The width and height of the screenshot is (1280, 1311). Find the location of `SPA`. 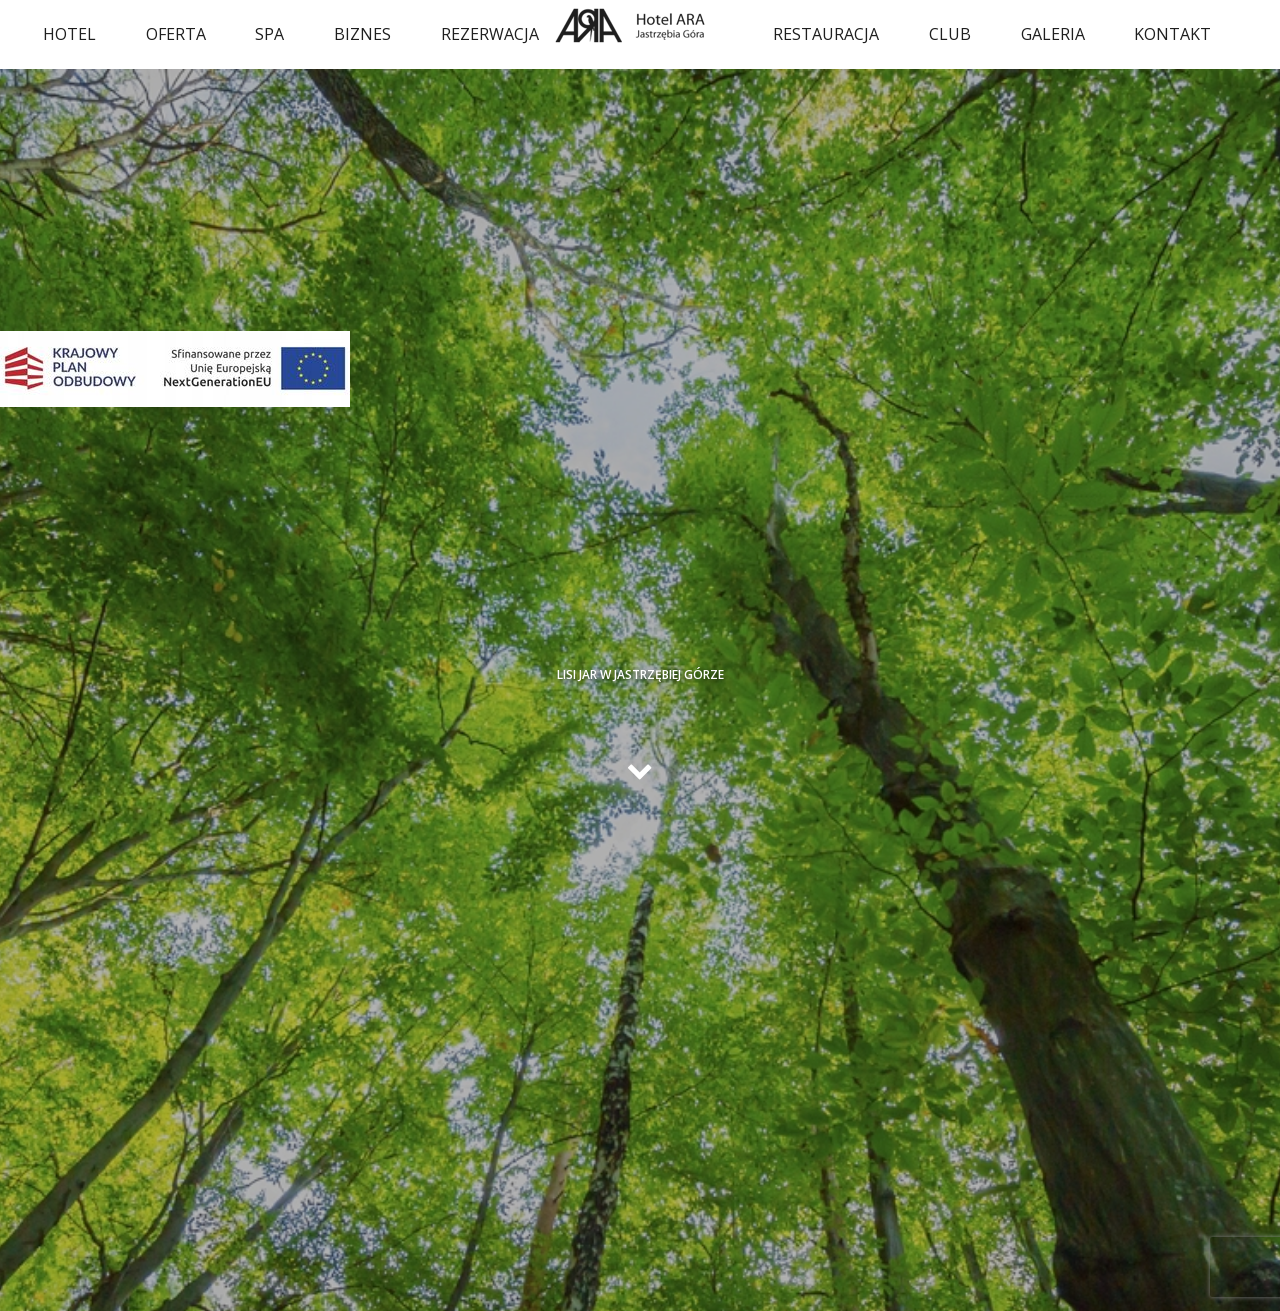

SPA is located at coordinates (269, 34).